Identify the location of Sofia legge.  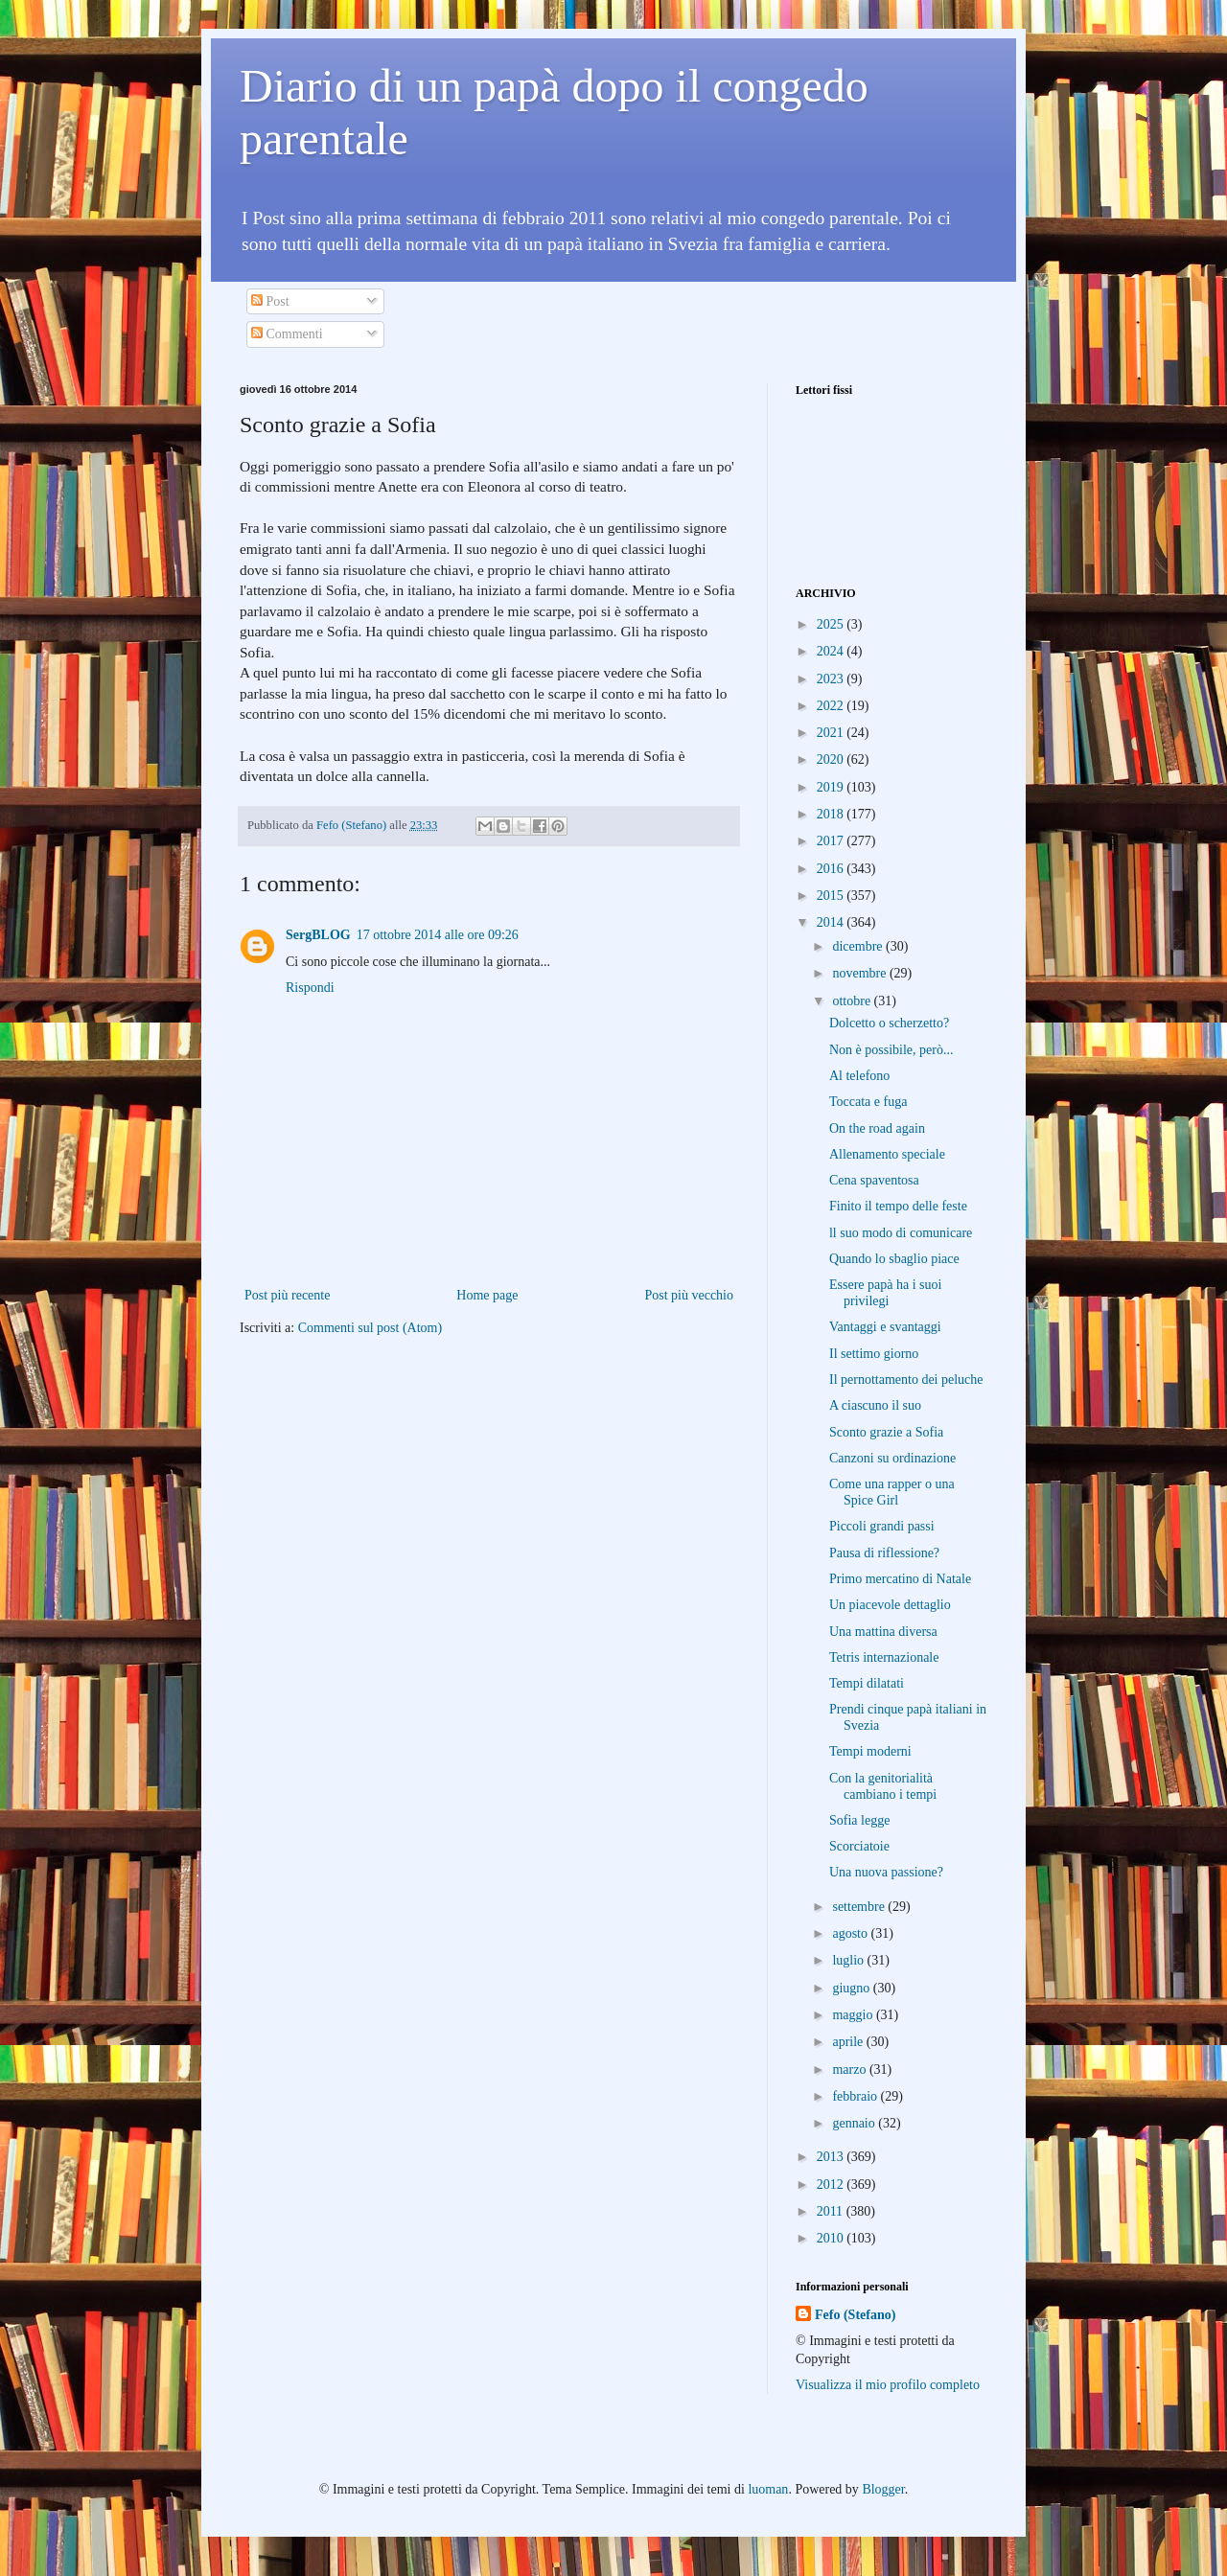
(859, 1820).